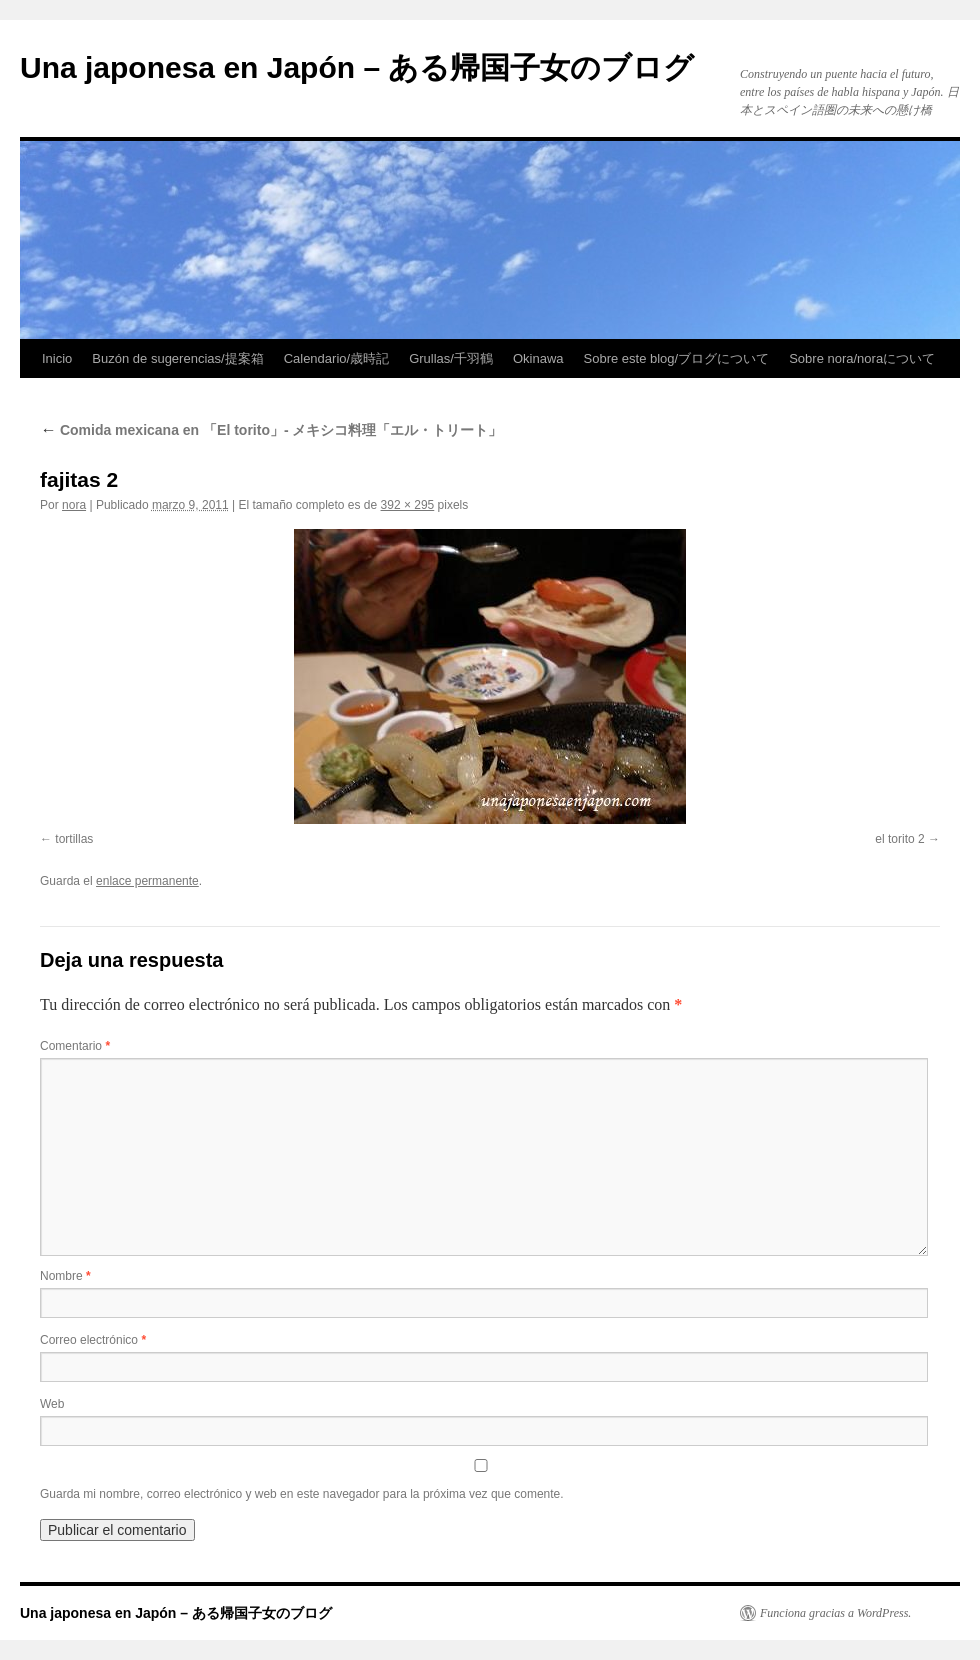 This screenshot has width=980, height=1660. Describe the element at coordinates (862, 358) in the screenshot. I see `Sobre nora/noraについて` at that location.